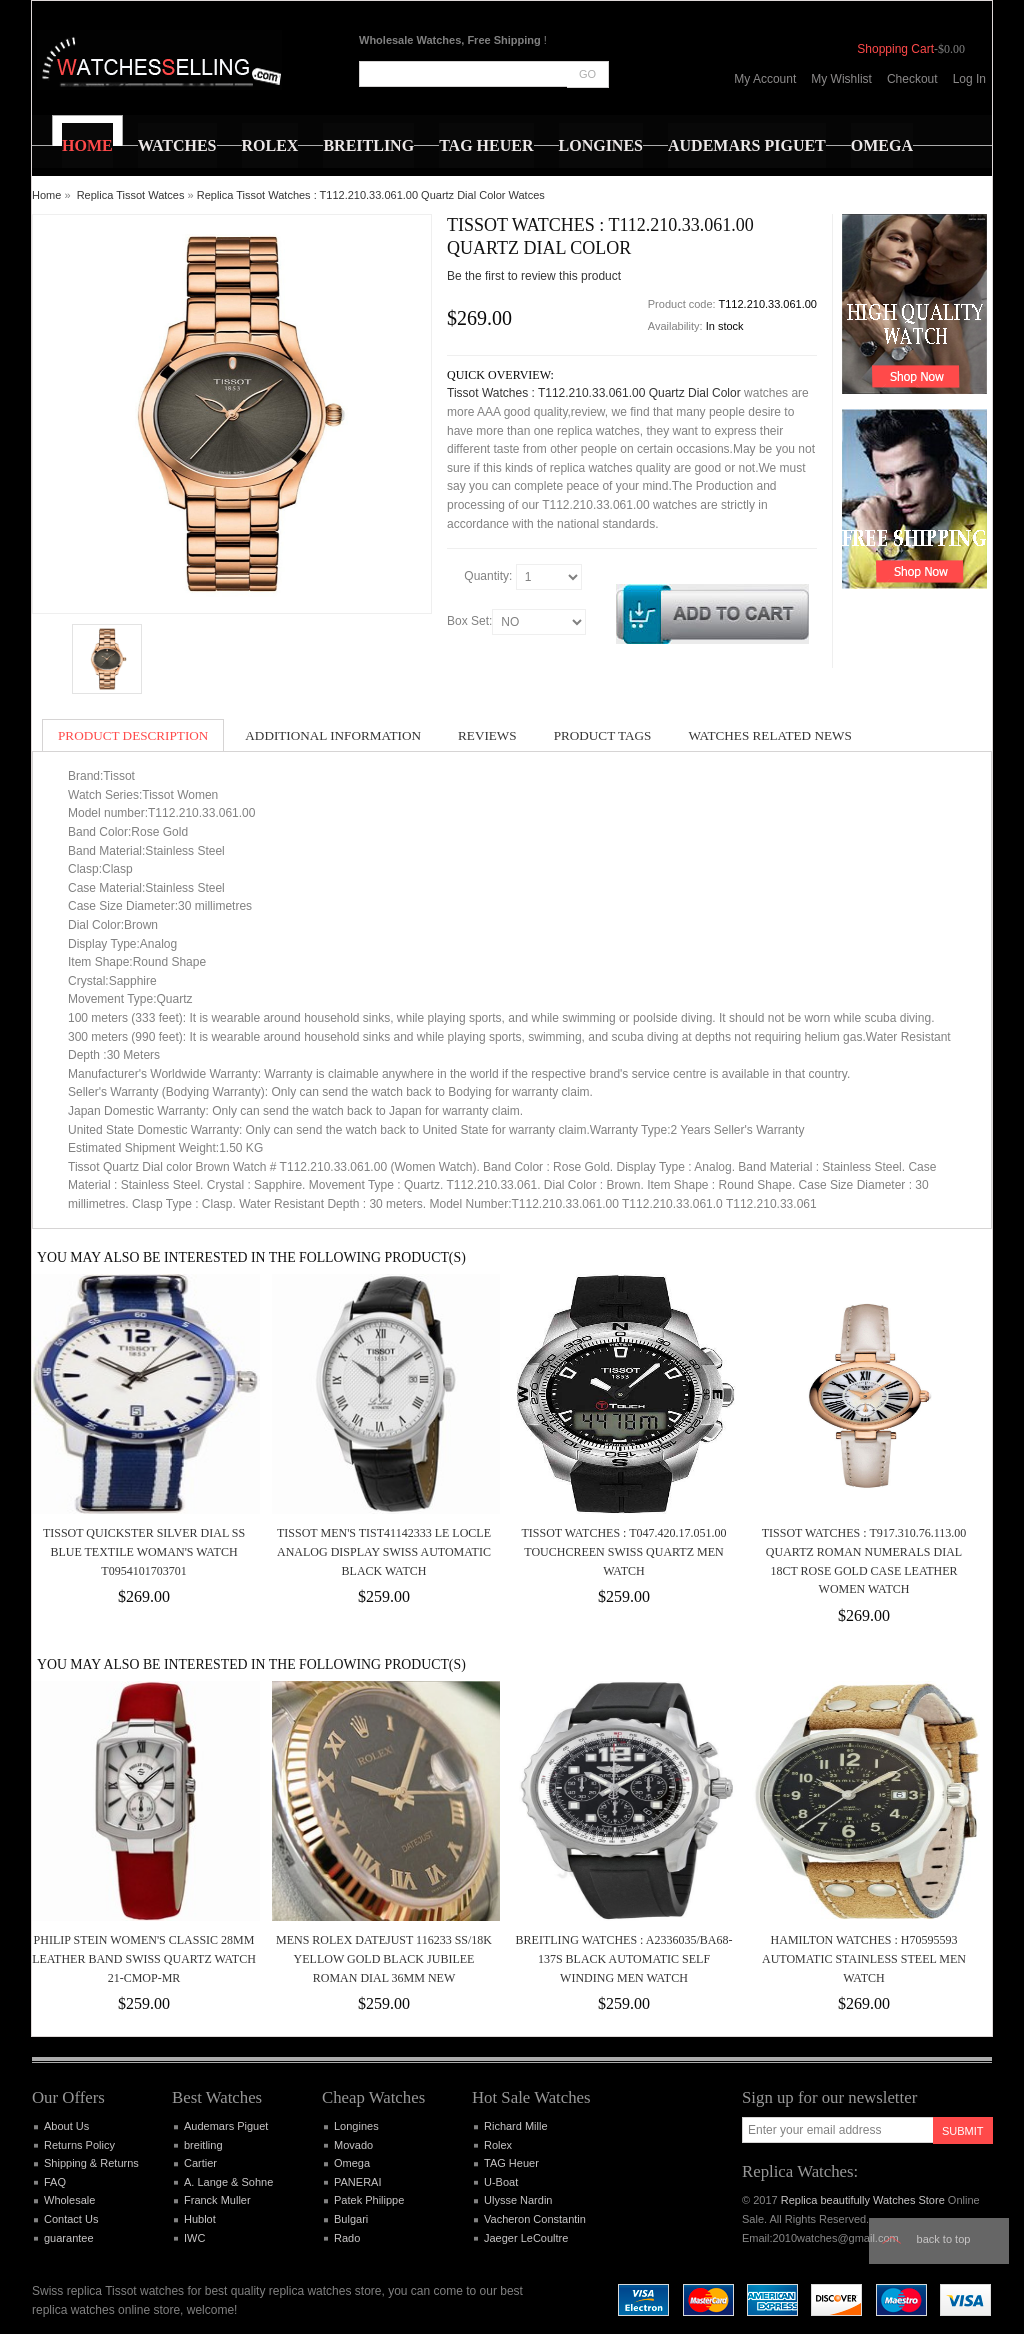 This screenshot has height=2334, width=1024. What do you see at coordinates (969, 79) in the screenshot?
I see `Log In` at bounding box center [969, 79].